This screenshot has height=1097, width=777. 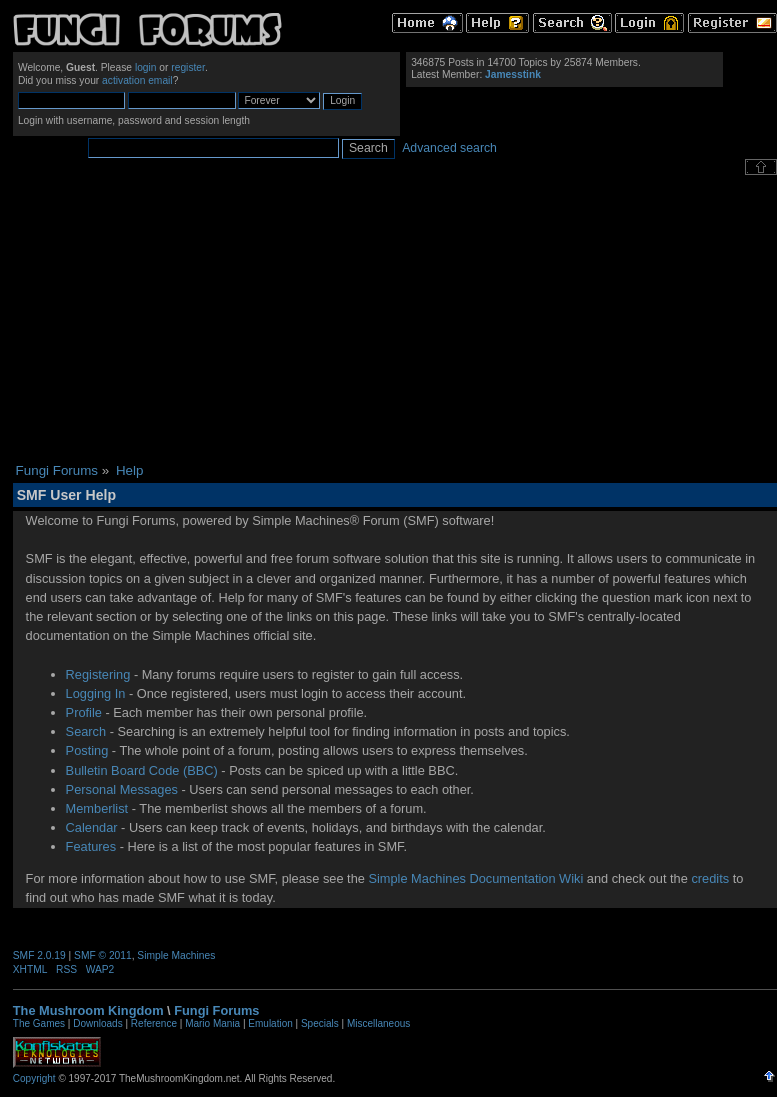 What do you see at coordinates (96, 693) in the screenshot?
I see `Logging In` at bounding box center [96, 693].